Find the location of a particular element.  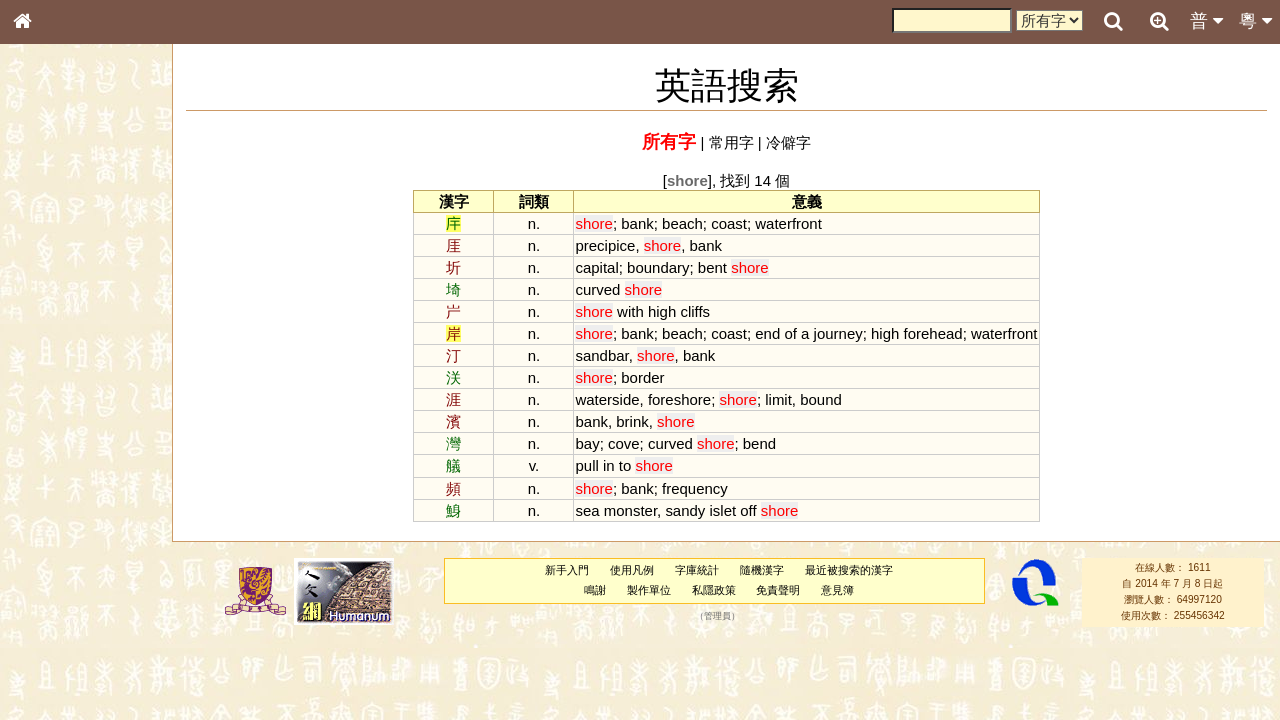

免責聲明 is located at coordinates (778, 590).